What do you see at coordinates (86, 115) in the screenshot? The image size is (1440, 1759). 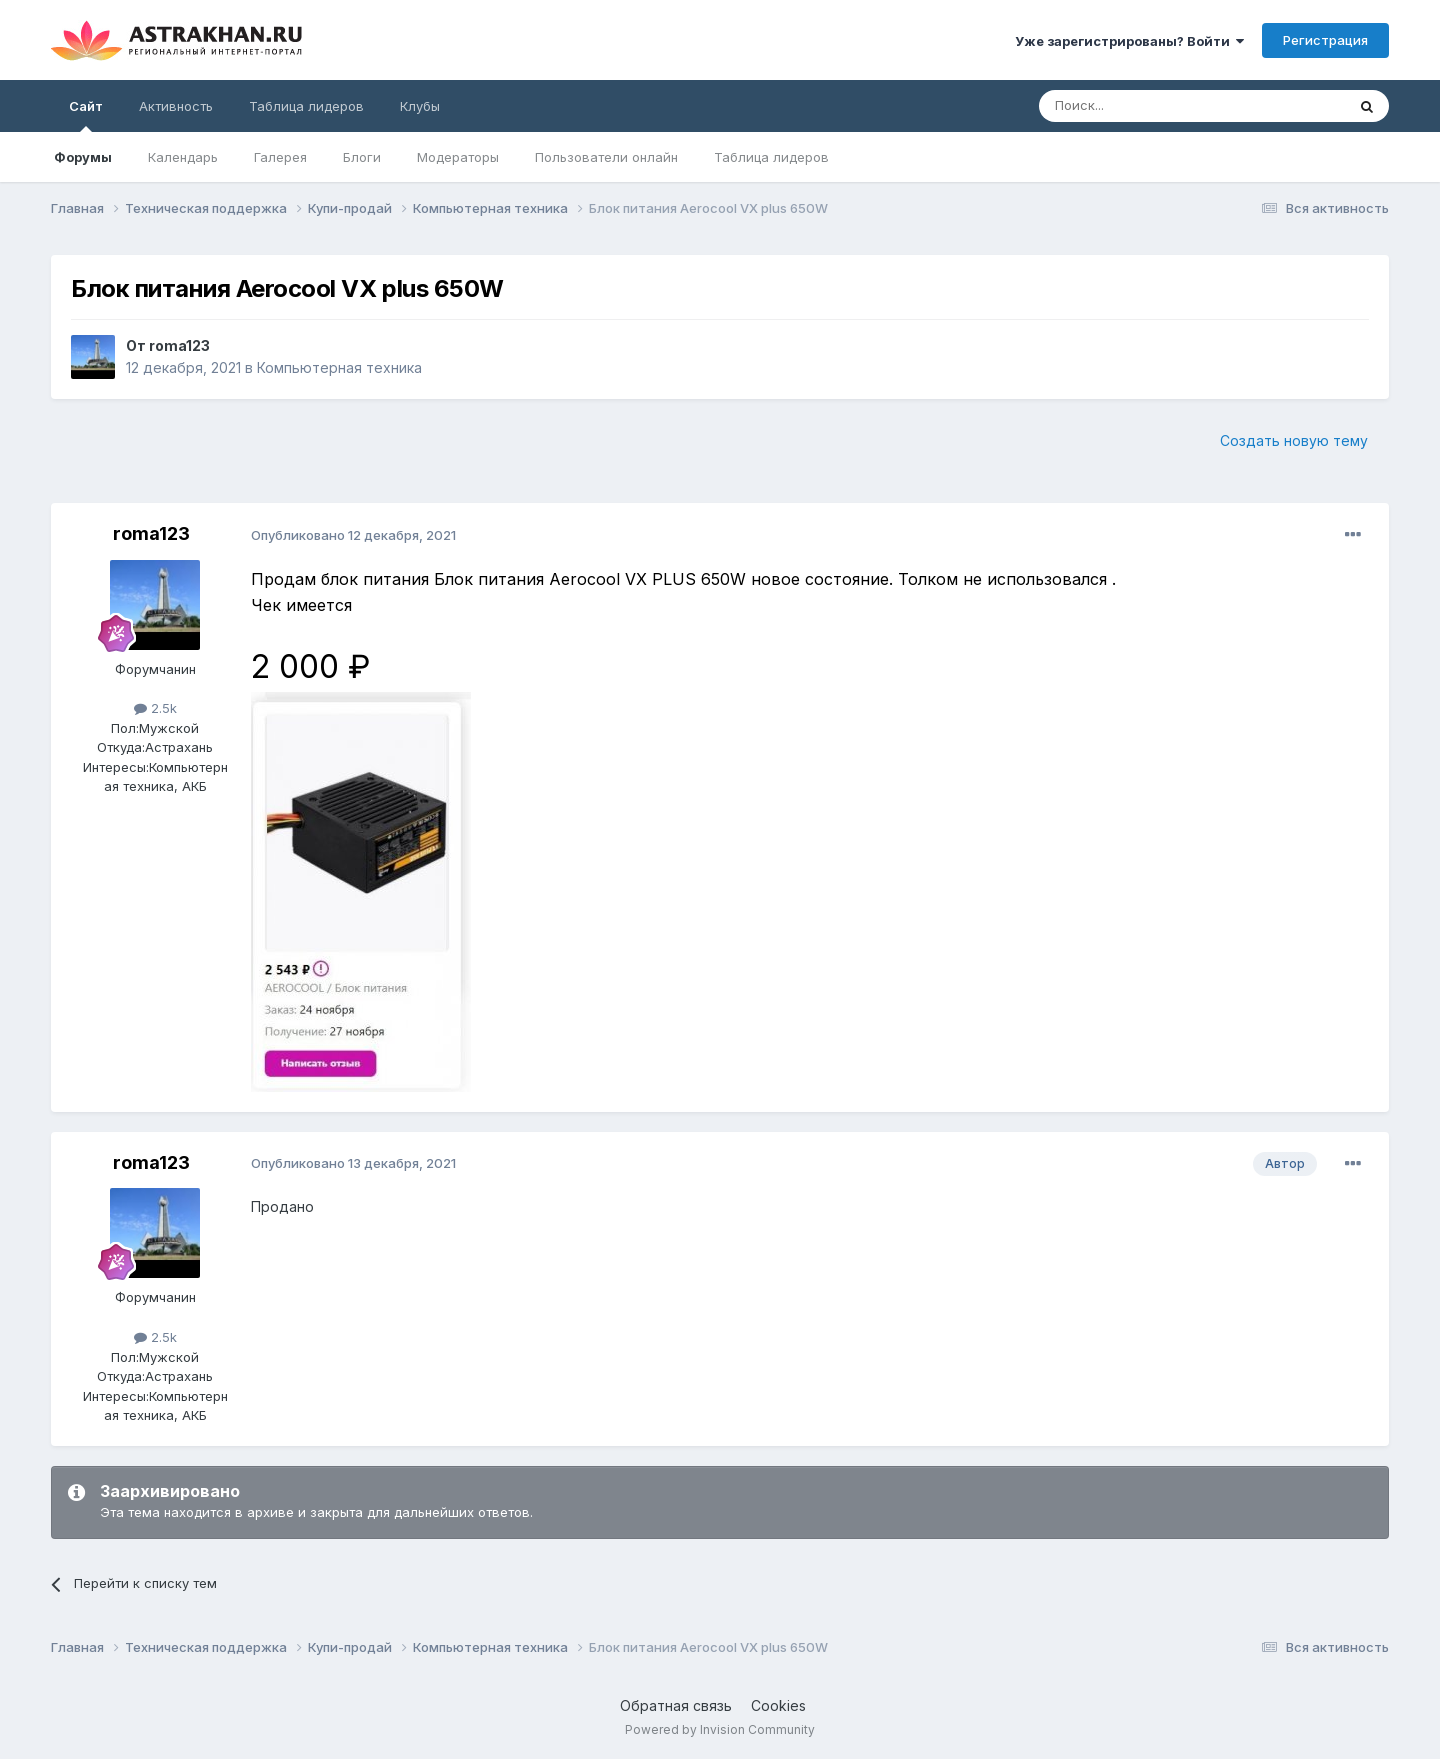 I see `Сайт` at bounding box center [86, 115].